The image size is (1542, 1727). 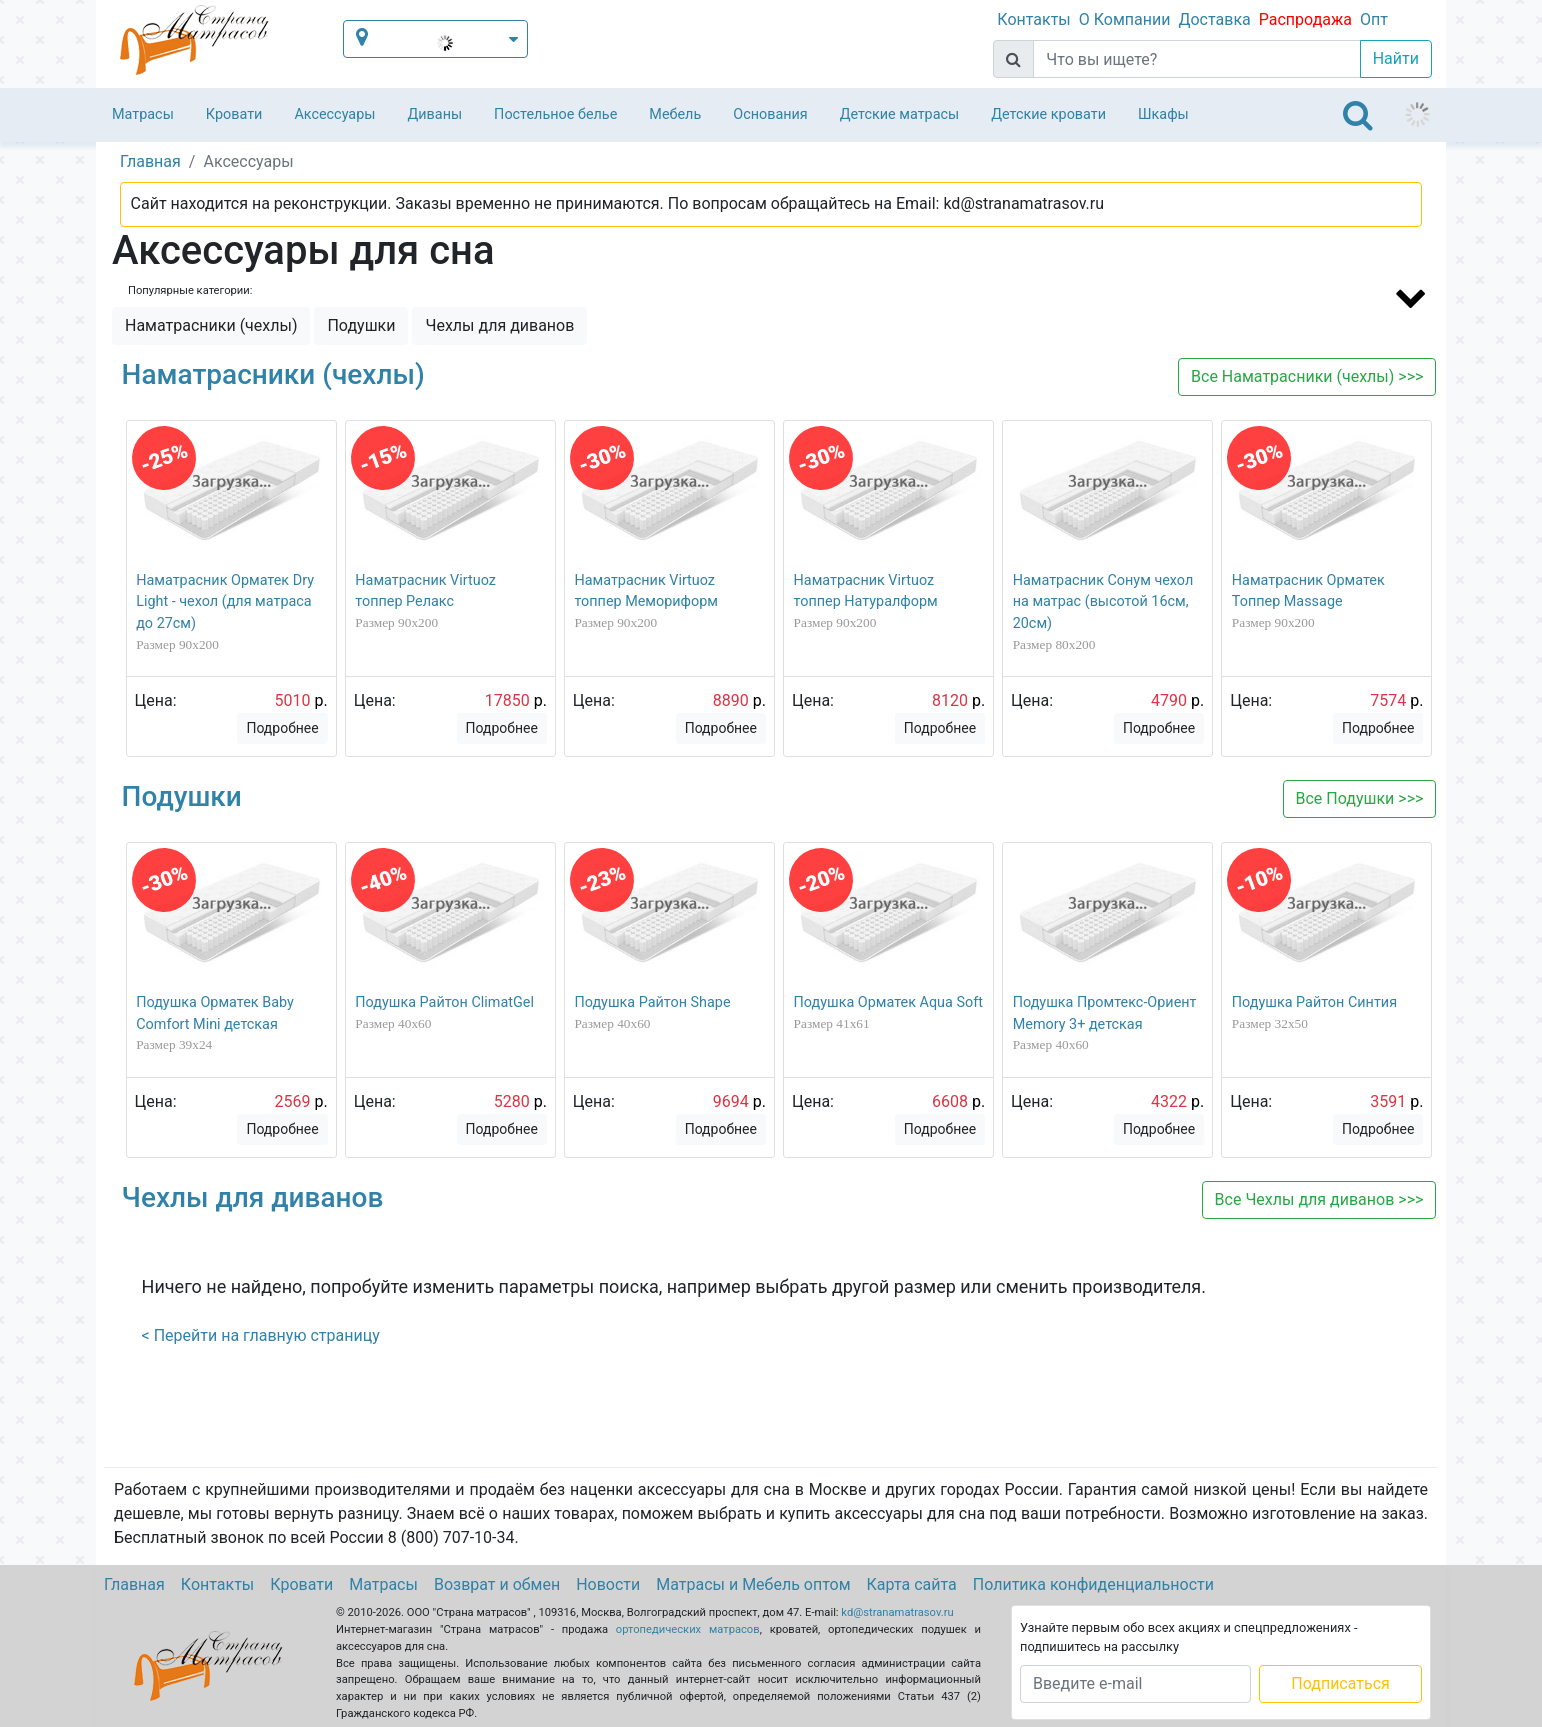 I want to click on ортопедических матрасов, so click(x=688, y=1629).